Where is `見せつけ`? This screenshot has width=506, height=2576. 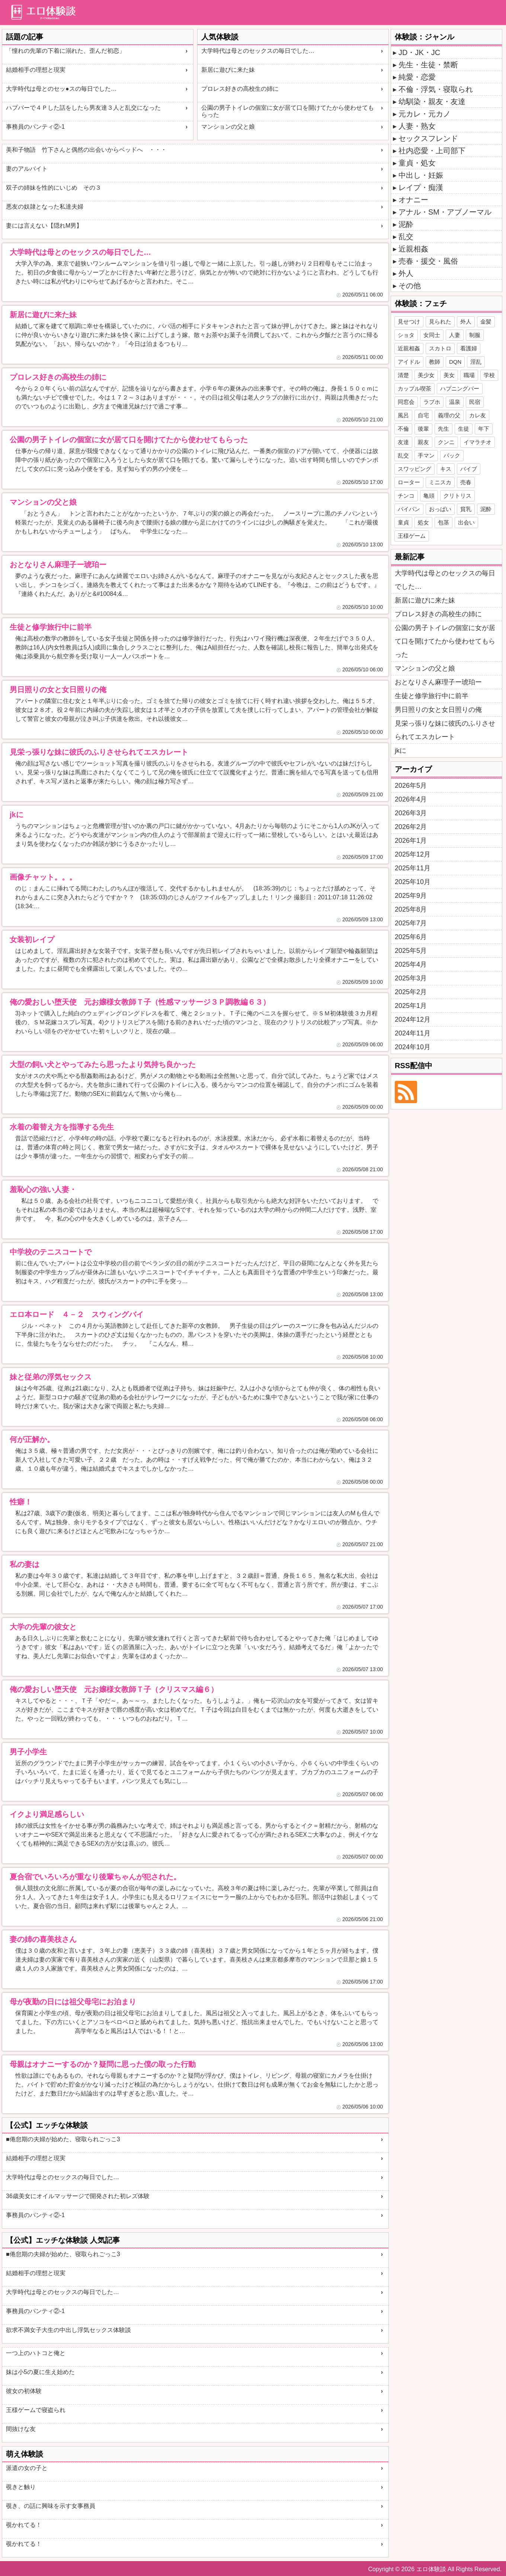 見せつけ is located at coordinates (409, 321).